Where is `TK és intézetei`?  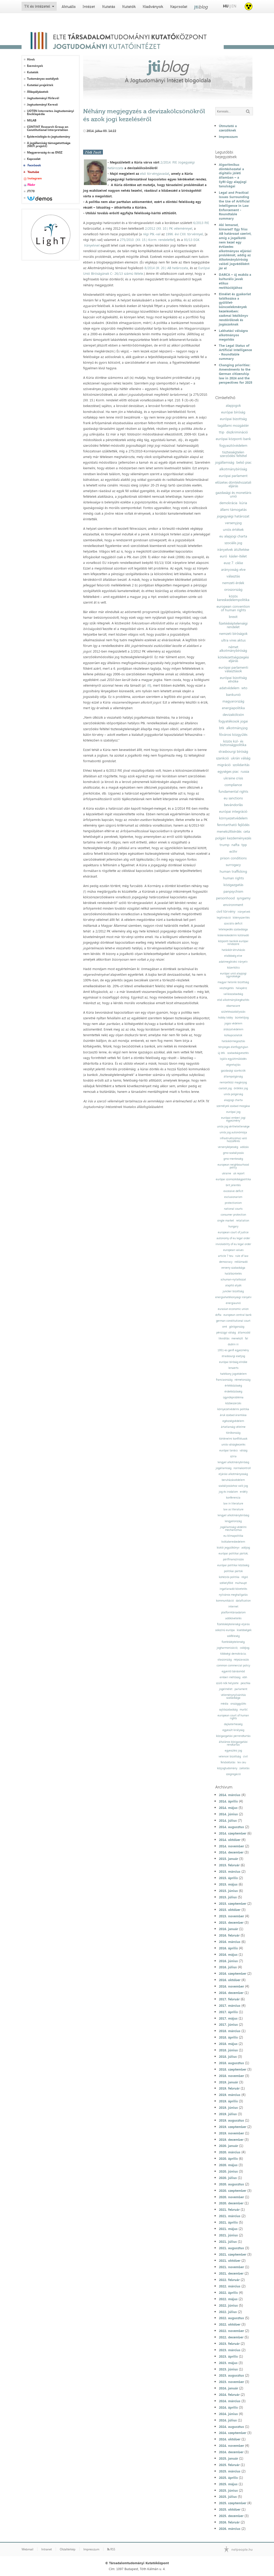 TK és intézetei is located at coordinates (37, 6).